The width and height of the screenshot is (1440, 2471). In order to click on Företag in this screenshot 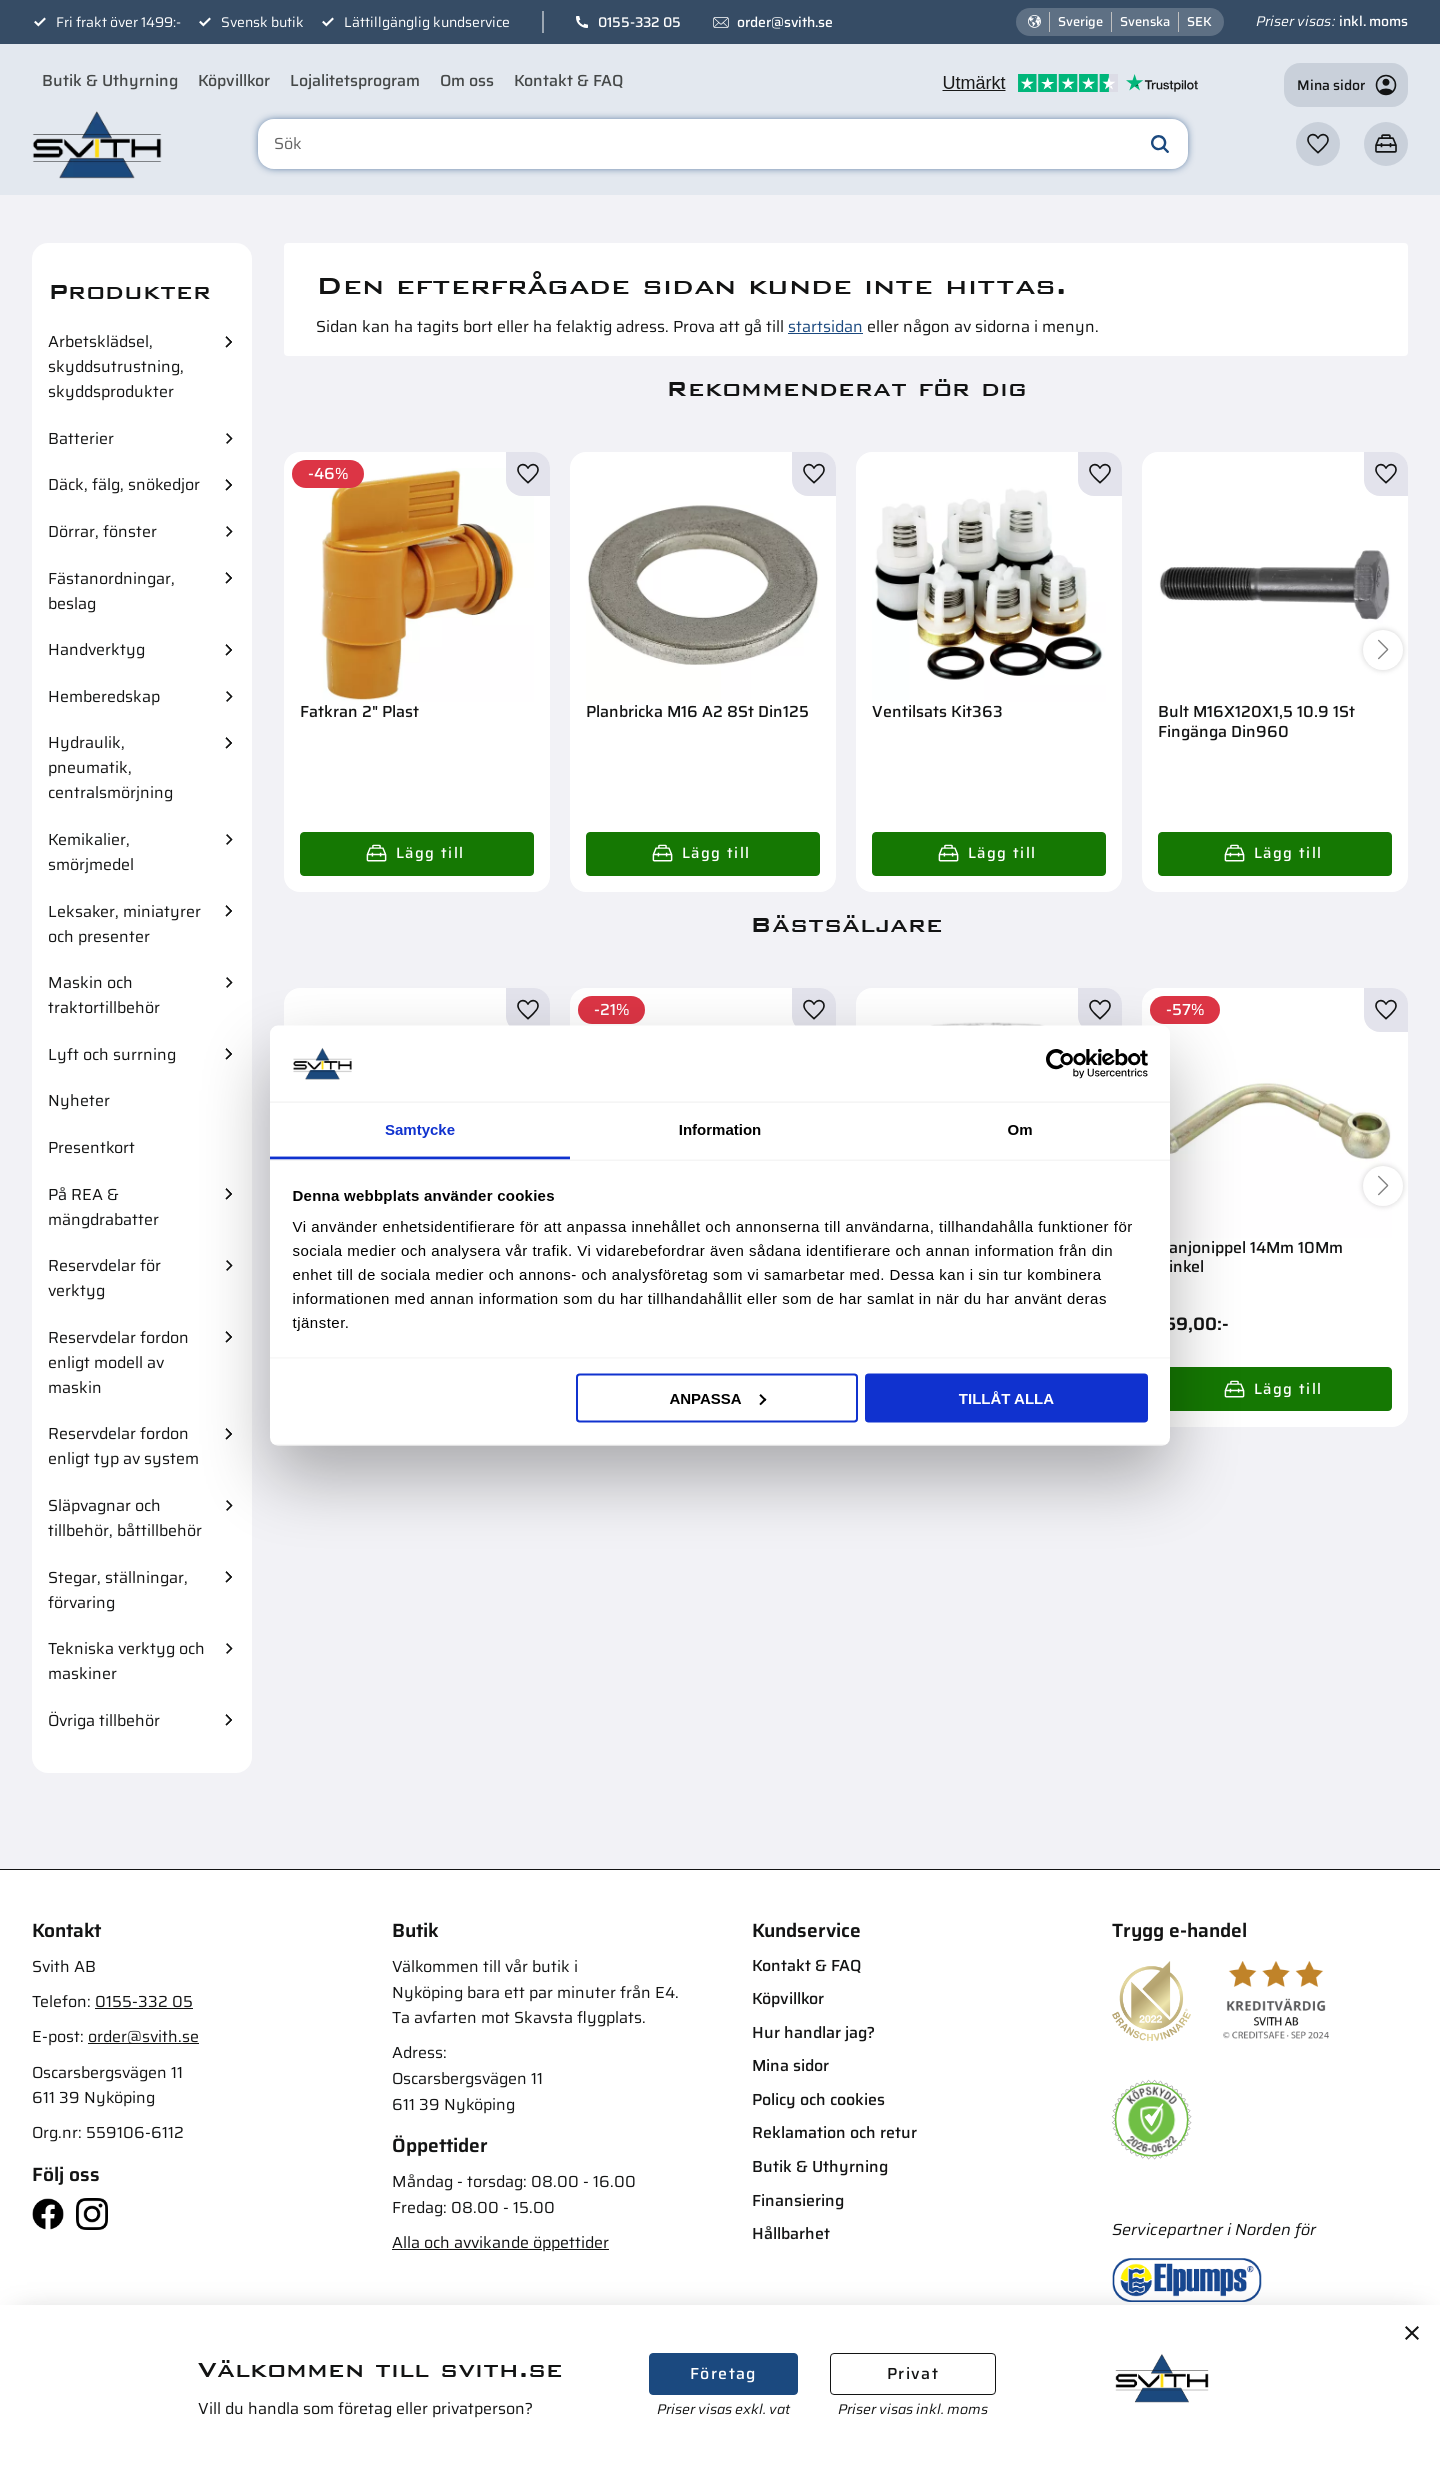, I will do `click(723, 2373)`.